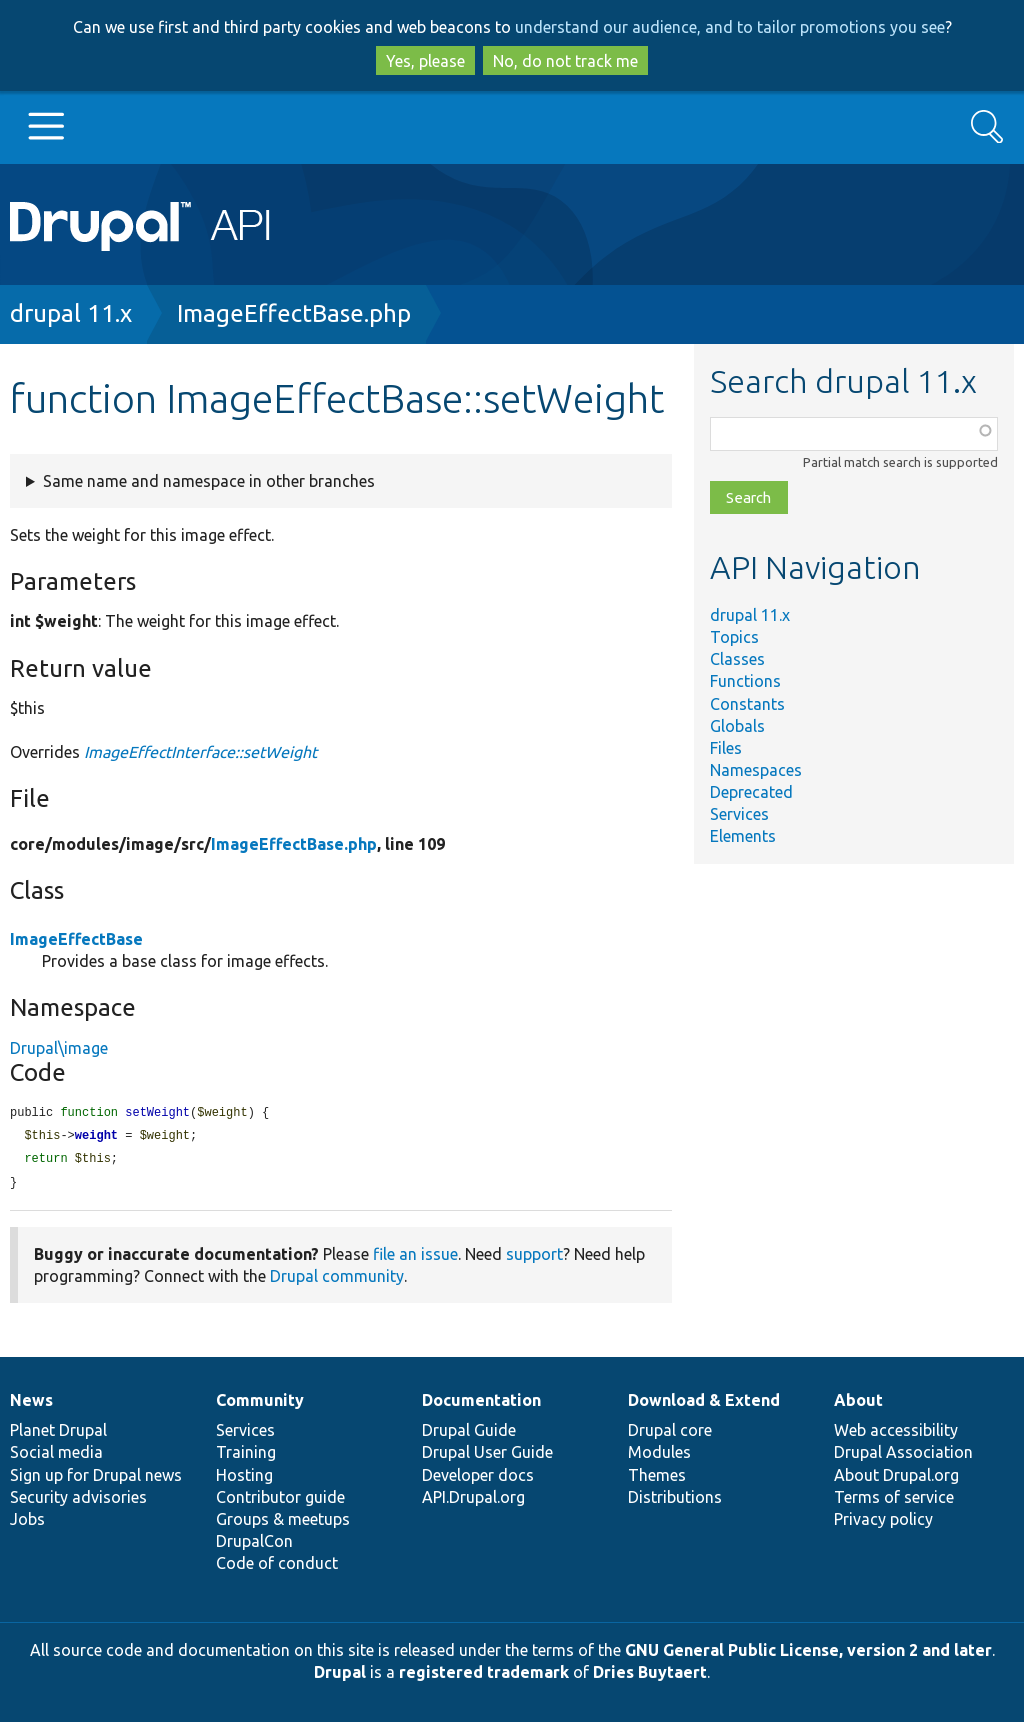 Image resolution: width=1024 pixels, height=1726 pixels. What do you see at coordinates (883, 1523) in the screenshot?
I see `Privacy policy` at bounding box center [883, 1523].